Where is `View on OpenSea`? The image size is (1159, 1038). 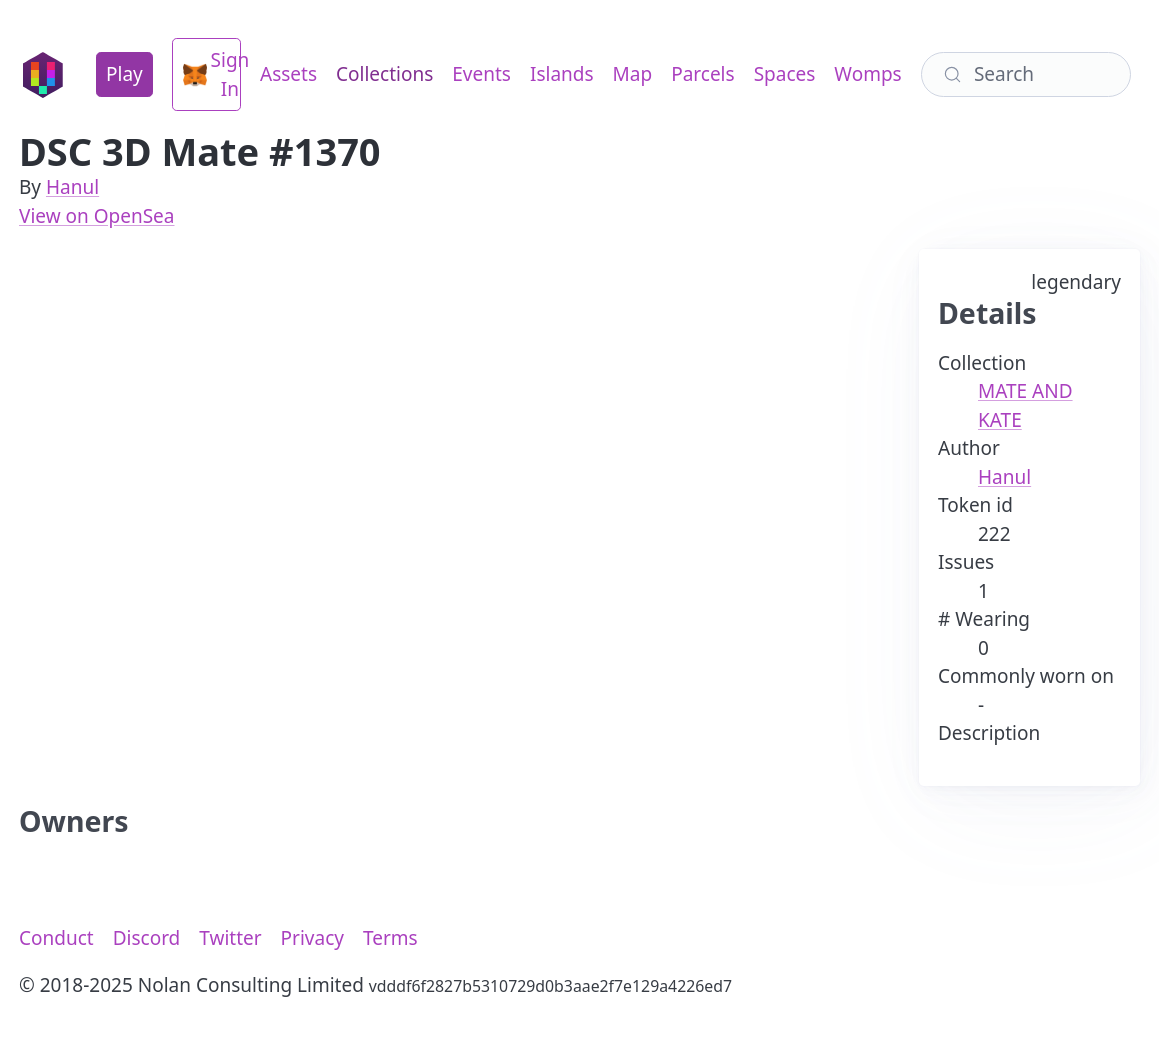
View on OpenSea is located at coordinates (96, 216).